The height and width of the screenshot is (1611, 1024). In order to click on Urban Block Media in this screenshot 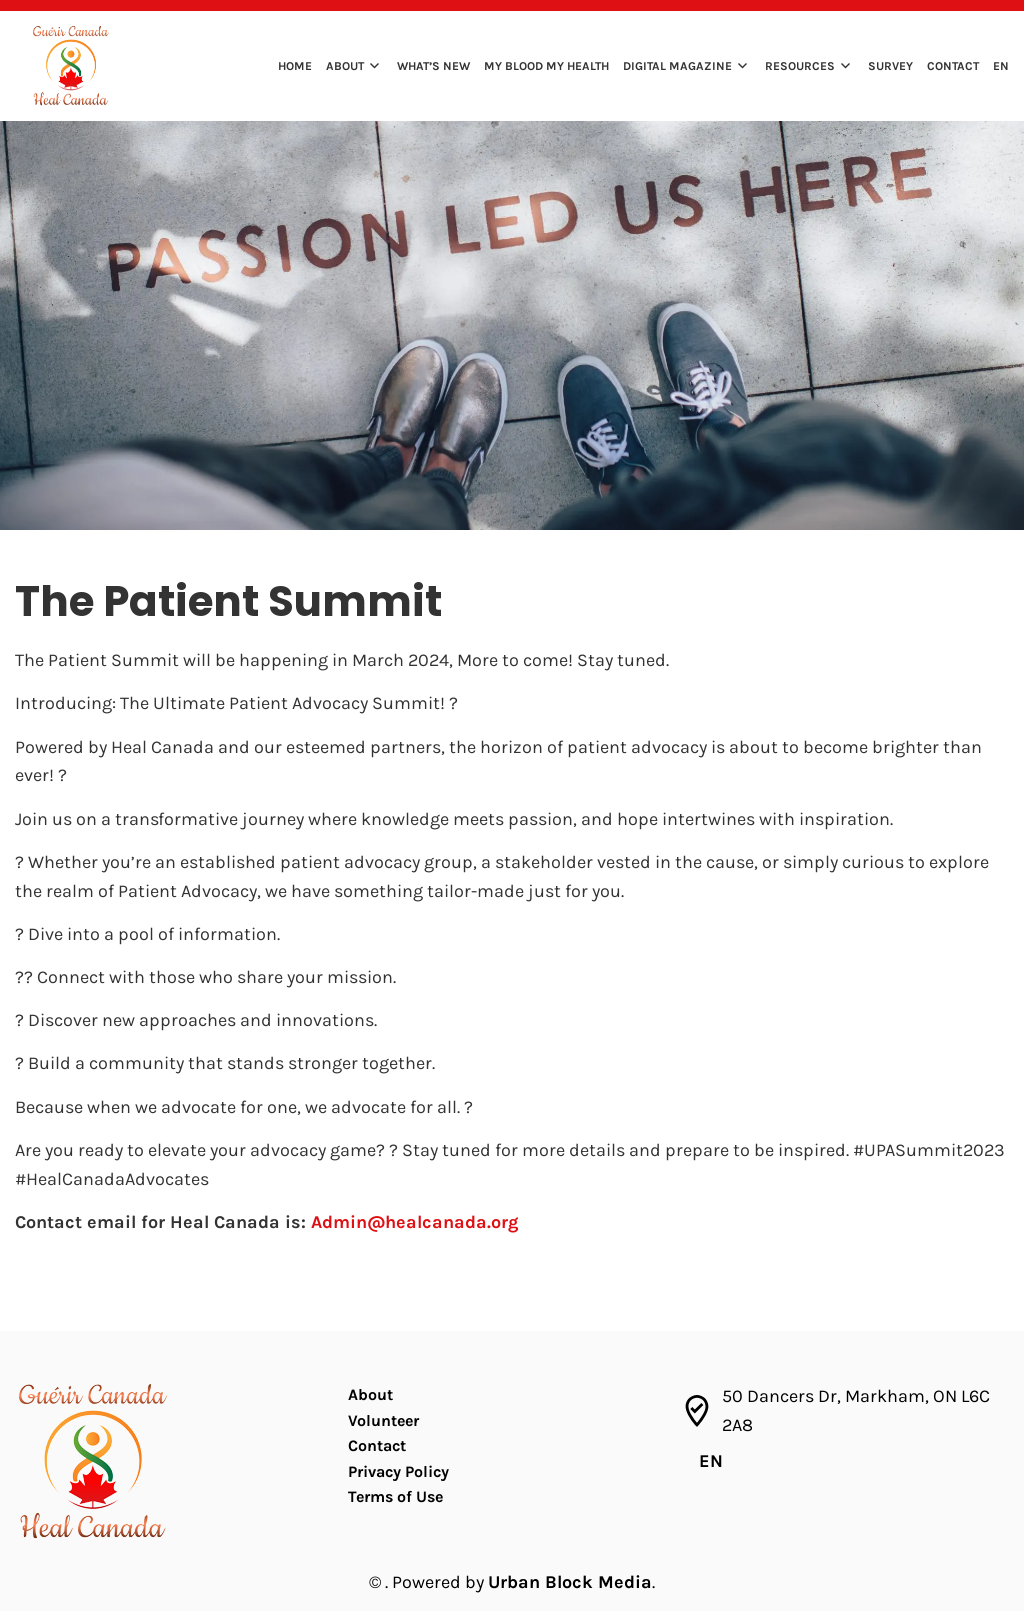, I will do `click(570, 1582)`.